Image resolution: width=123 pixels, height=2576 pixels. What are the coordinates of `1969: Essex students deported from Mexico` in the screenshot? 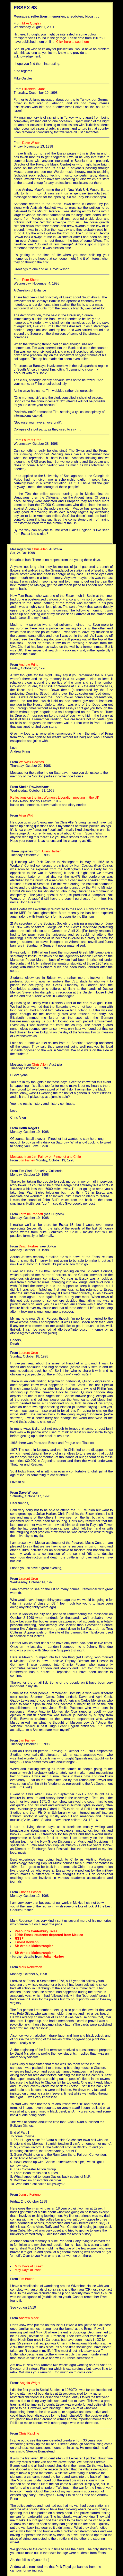 It's located at (43, 1839).